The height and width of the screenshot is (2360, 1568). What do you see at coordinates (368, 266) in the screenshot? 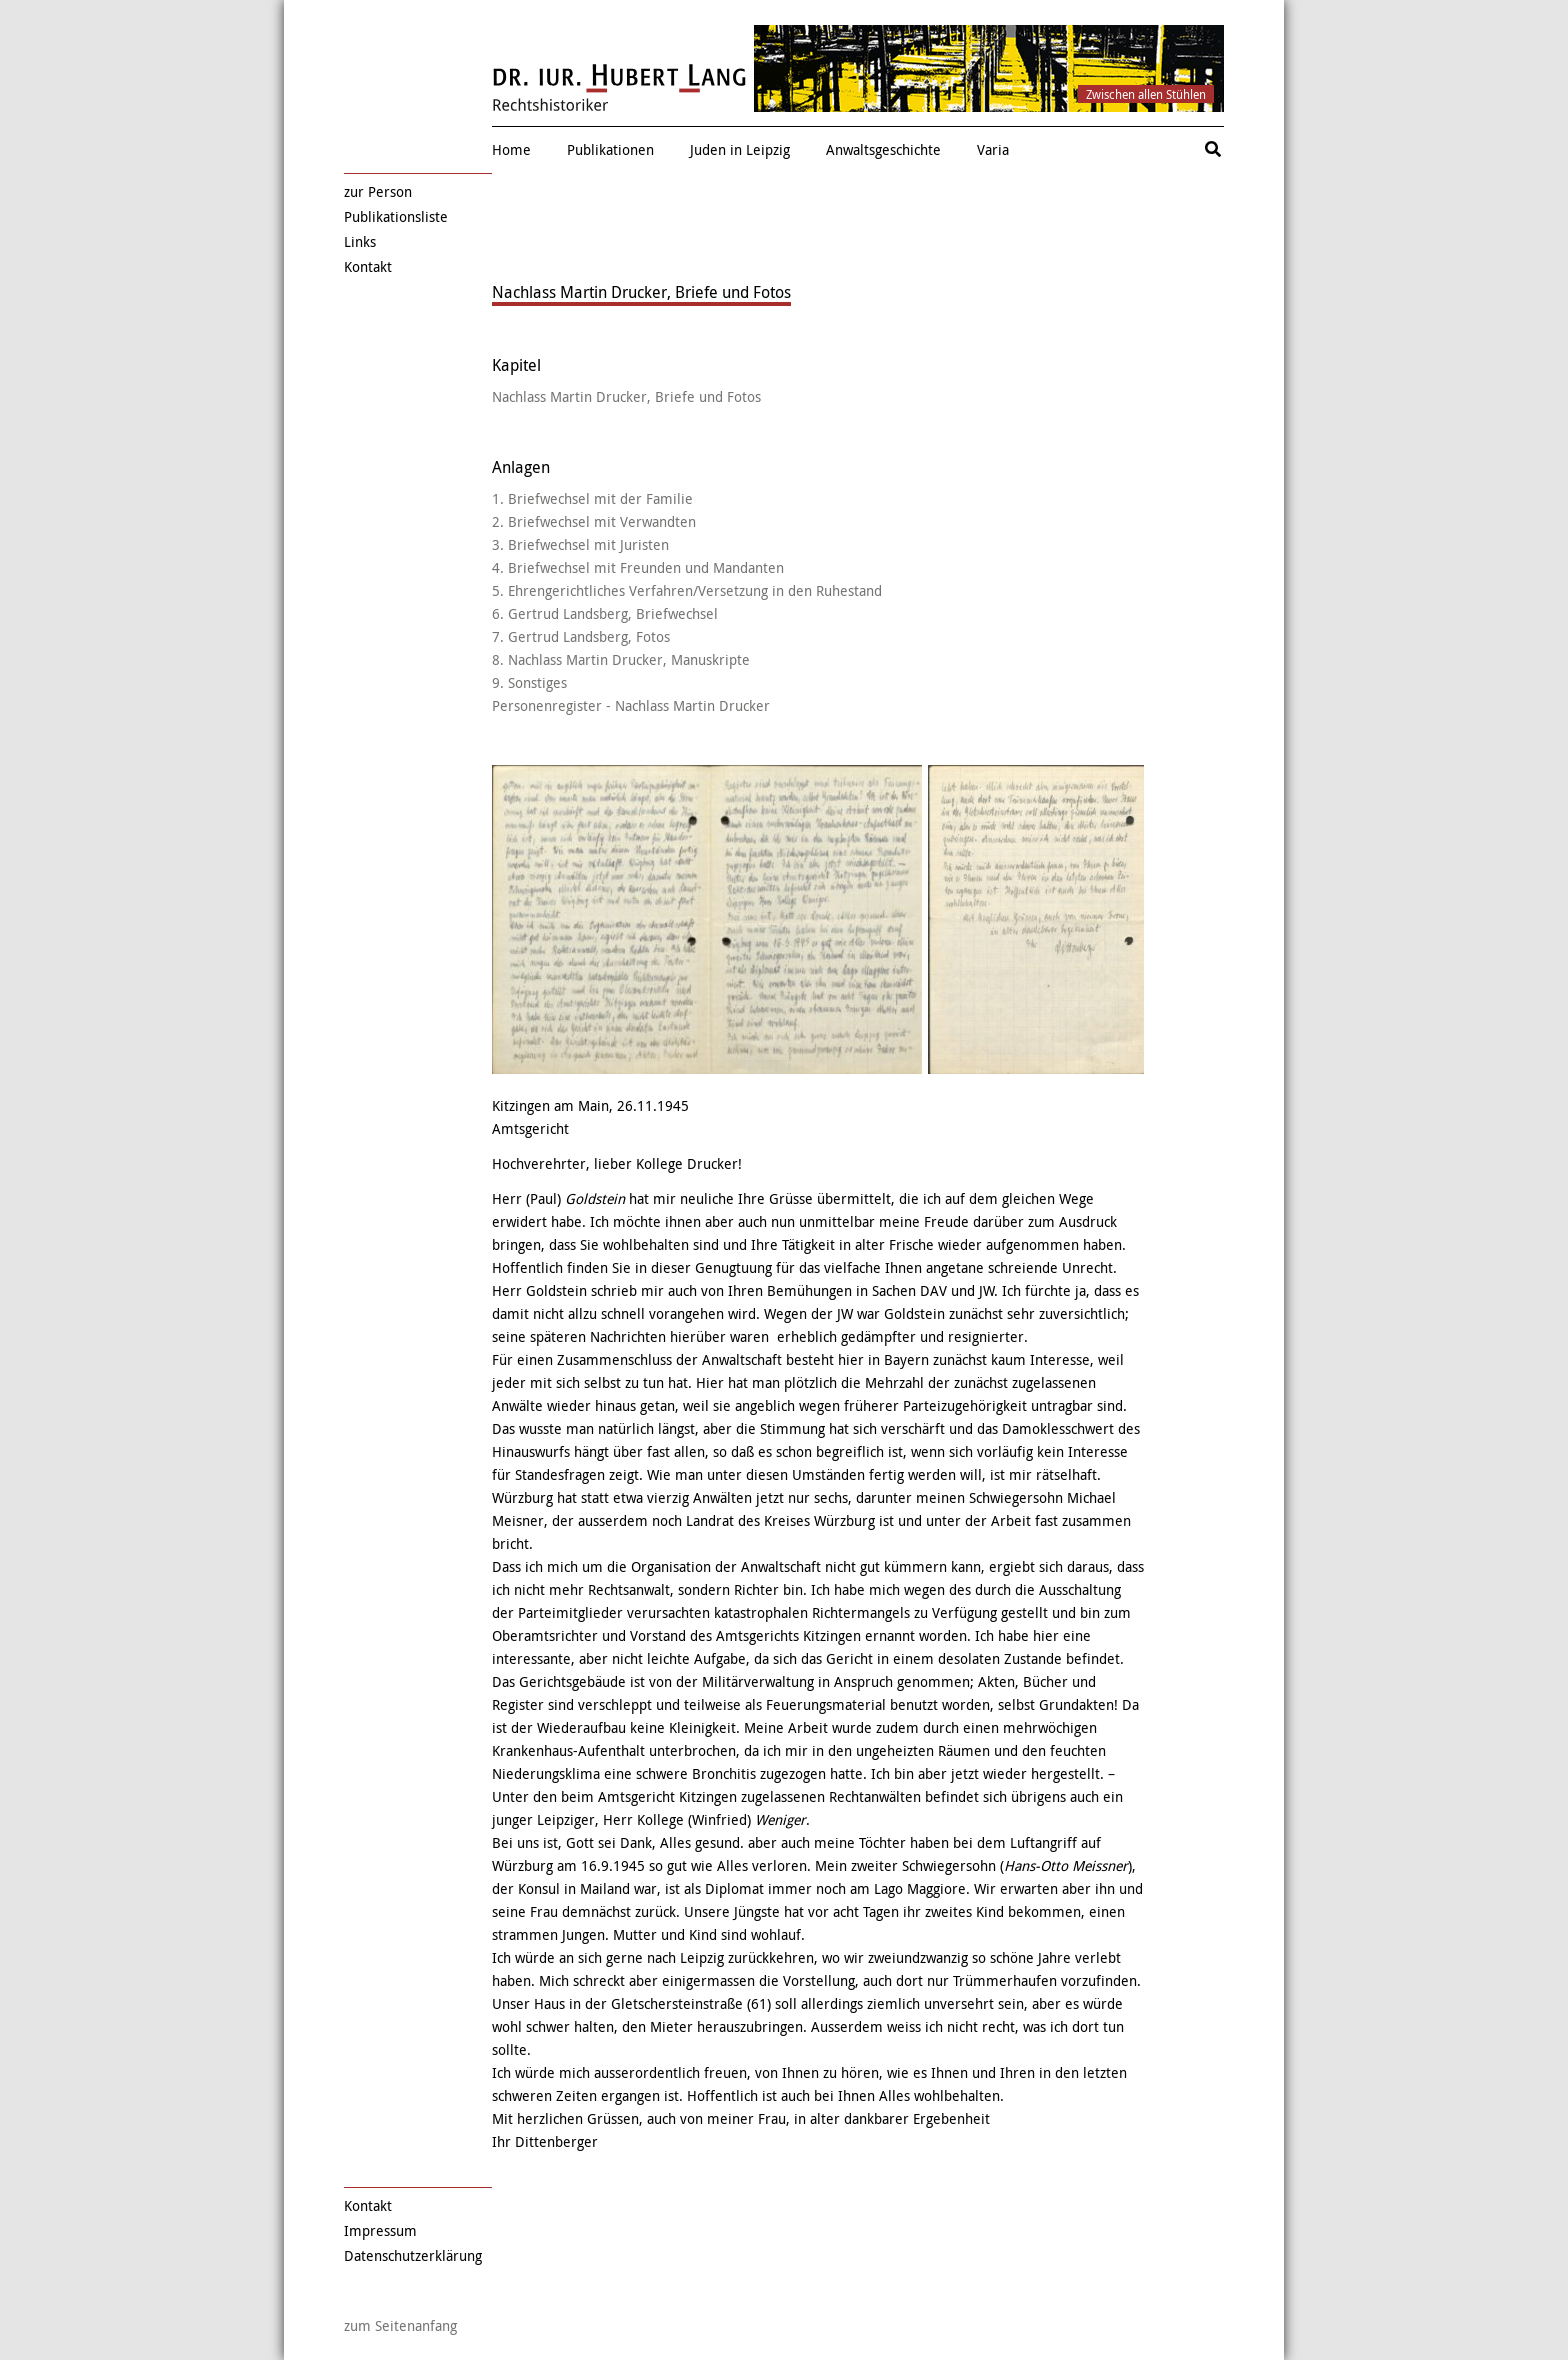
I see `Kontakt` at bounding box center [368, 266].